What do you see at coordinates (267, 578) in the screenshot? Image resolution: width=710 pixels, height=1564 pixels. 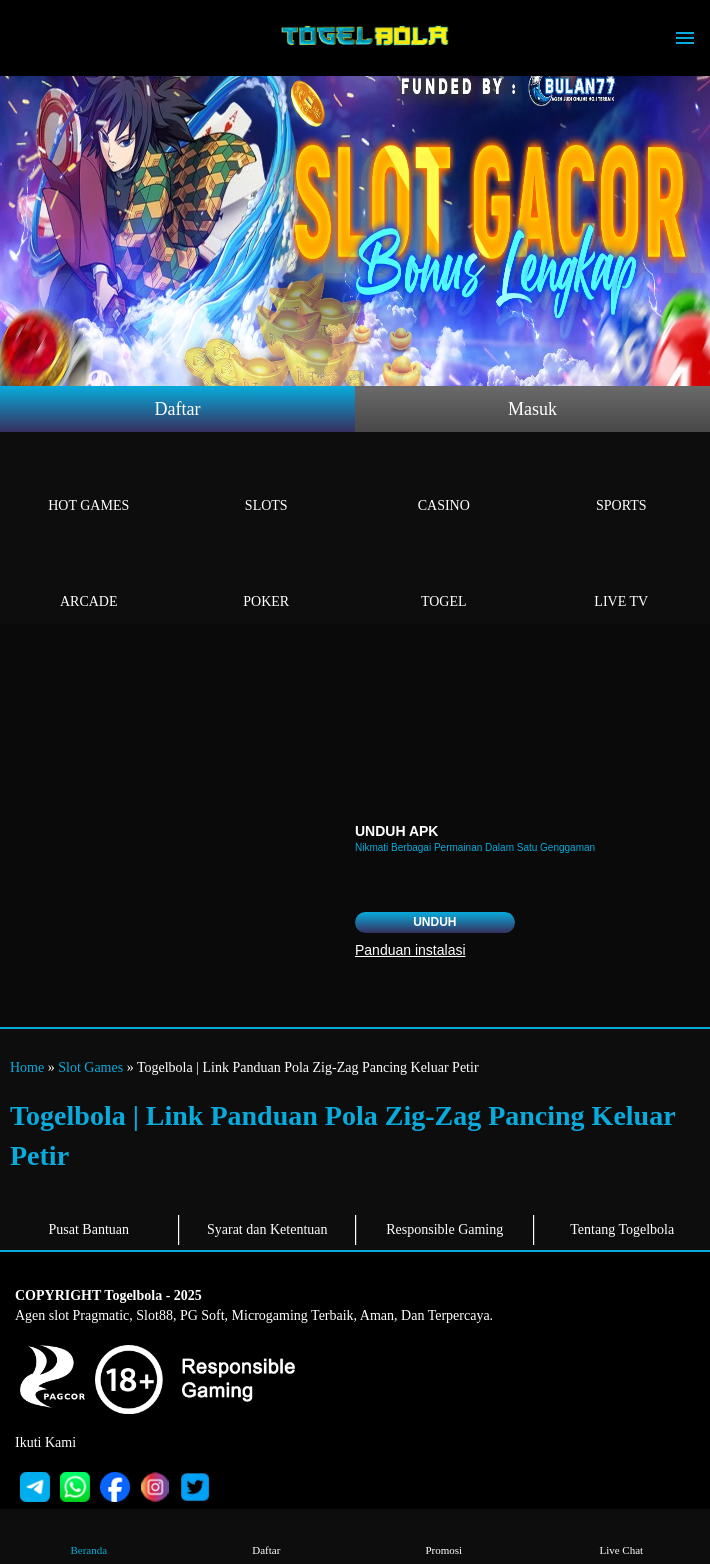 I see `Poker` at bounding box center [267, 578].